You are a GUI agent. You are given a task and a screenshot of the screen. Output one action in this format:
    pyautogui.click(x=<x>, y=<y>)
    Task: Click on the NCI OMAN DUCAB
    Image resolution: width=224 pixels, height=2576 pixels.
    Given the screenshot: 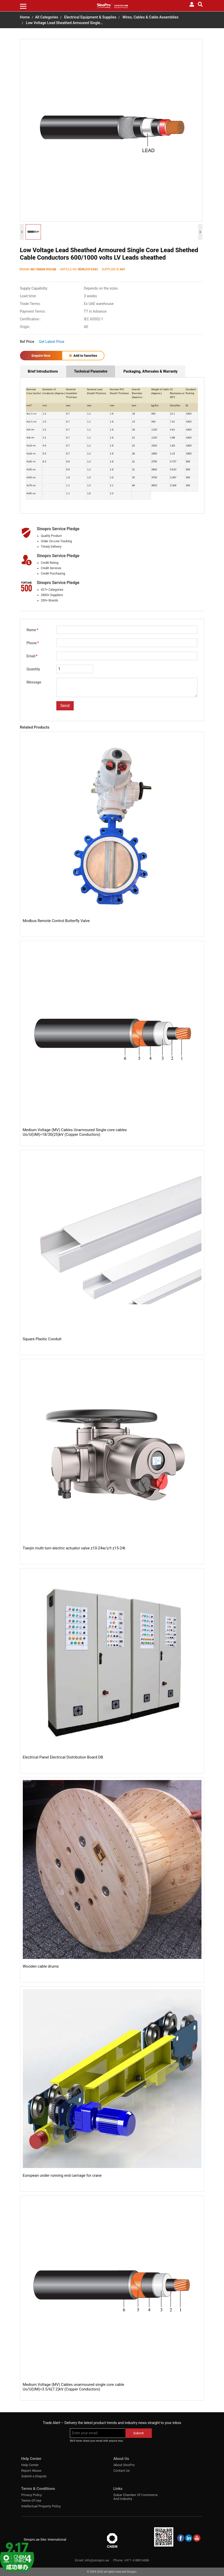 What is the action you would take?
    pyautogui.click(x=43, y=269)
    